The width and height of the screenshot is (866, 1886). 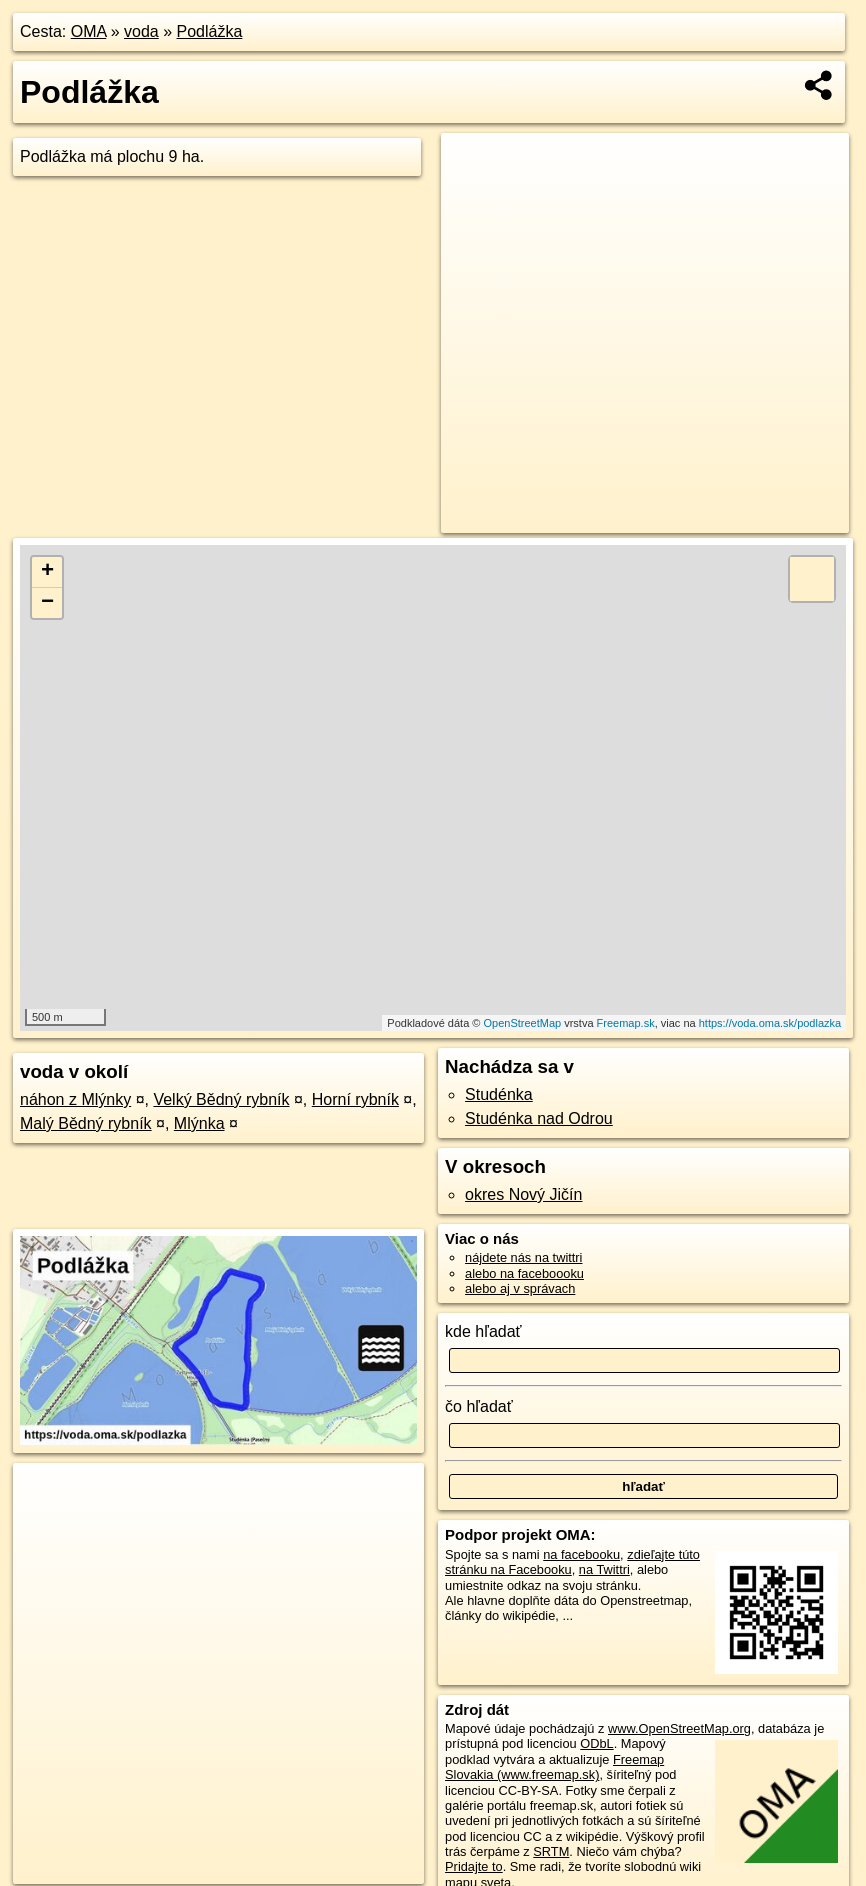 I want to click on na facebooku, so click(x=581, y=1554).